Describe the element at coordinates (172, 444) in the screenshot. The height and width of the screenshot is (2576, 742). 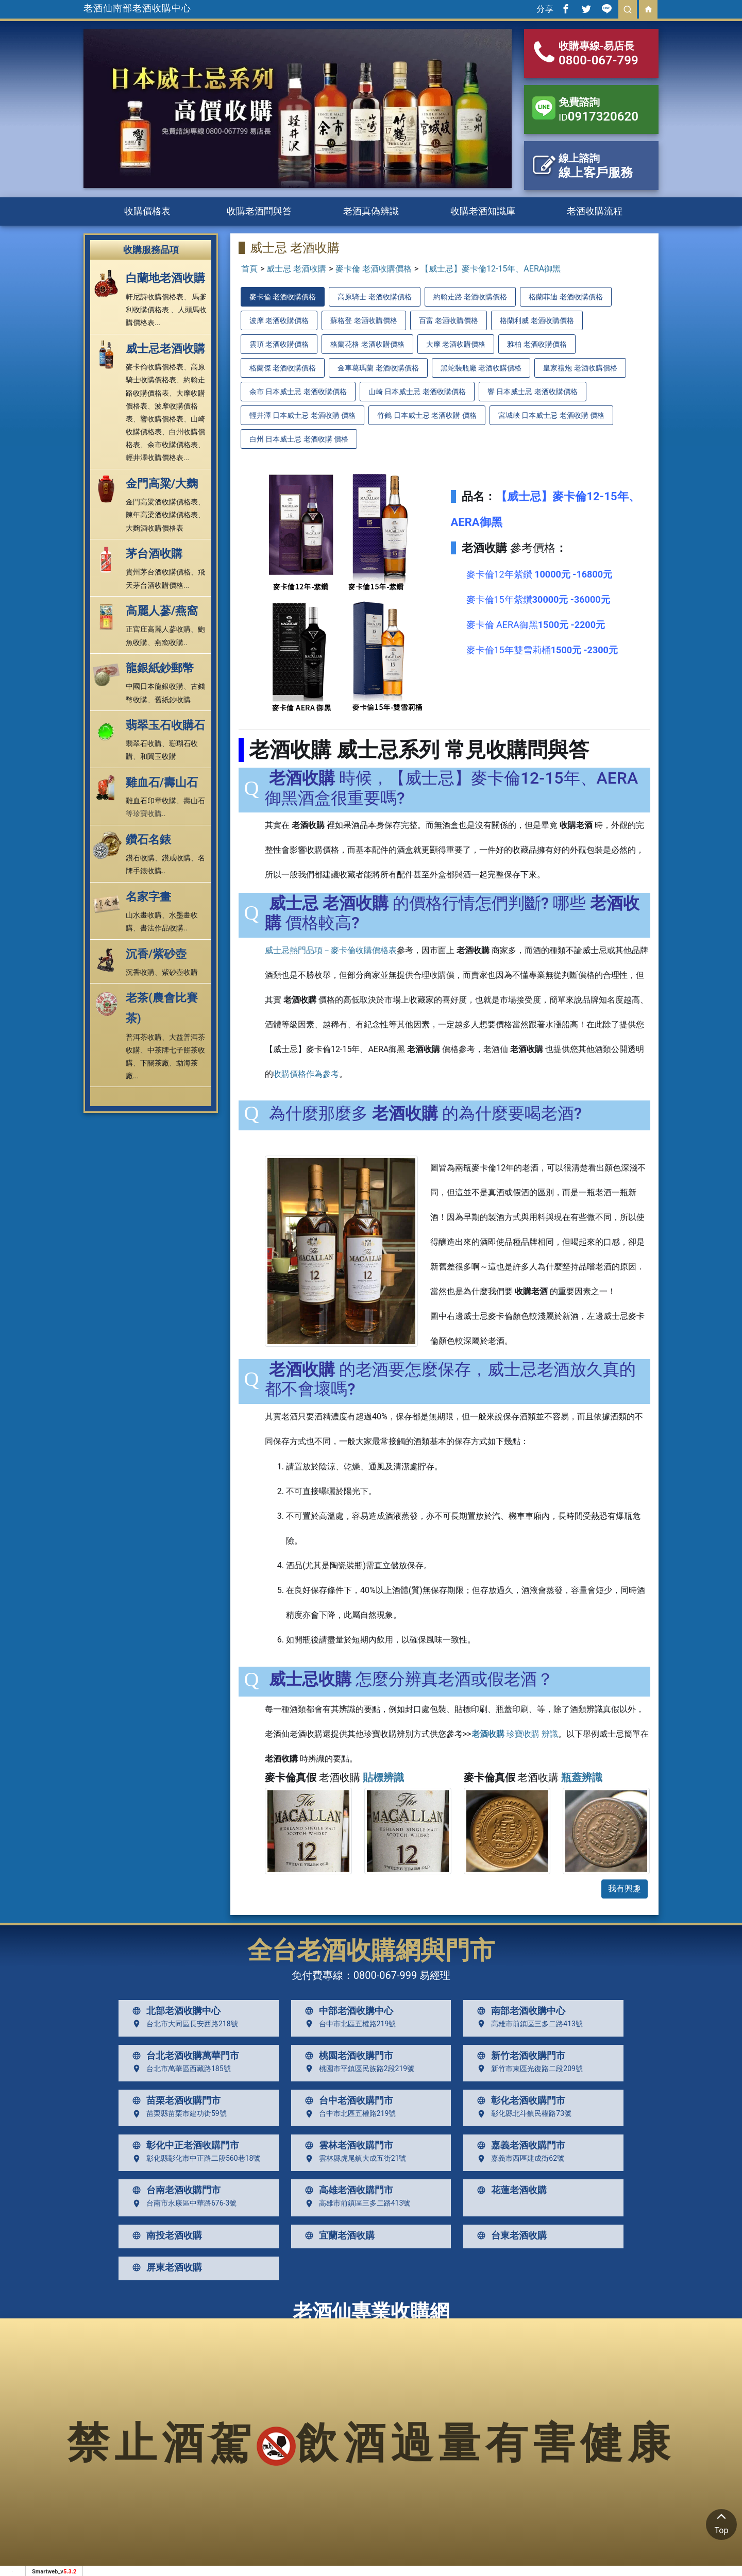
I see `余市收購價格表` at that location.